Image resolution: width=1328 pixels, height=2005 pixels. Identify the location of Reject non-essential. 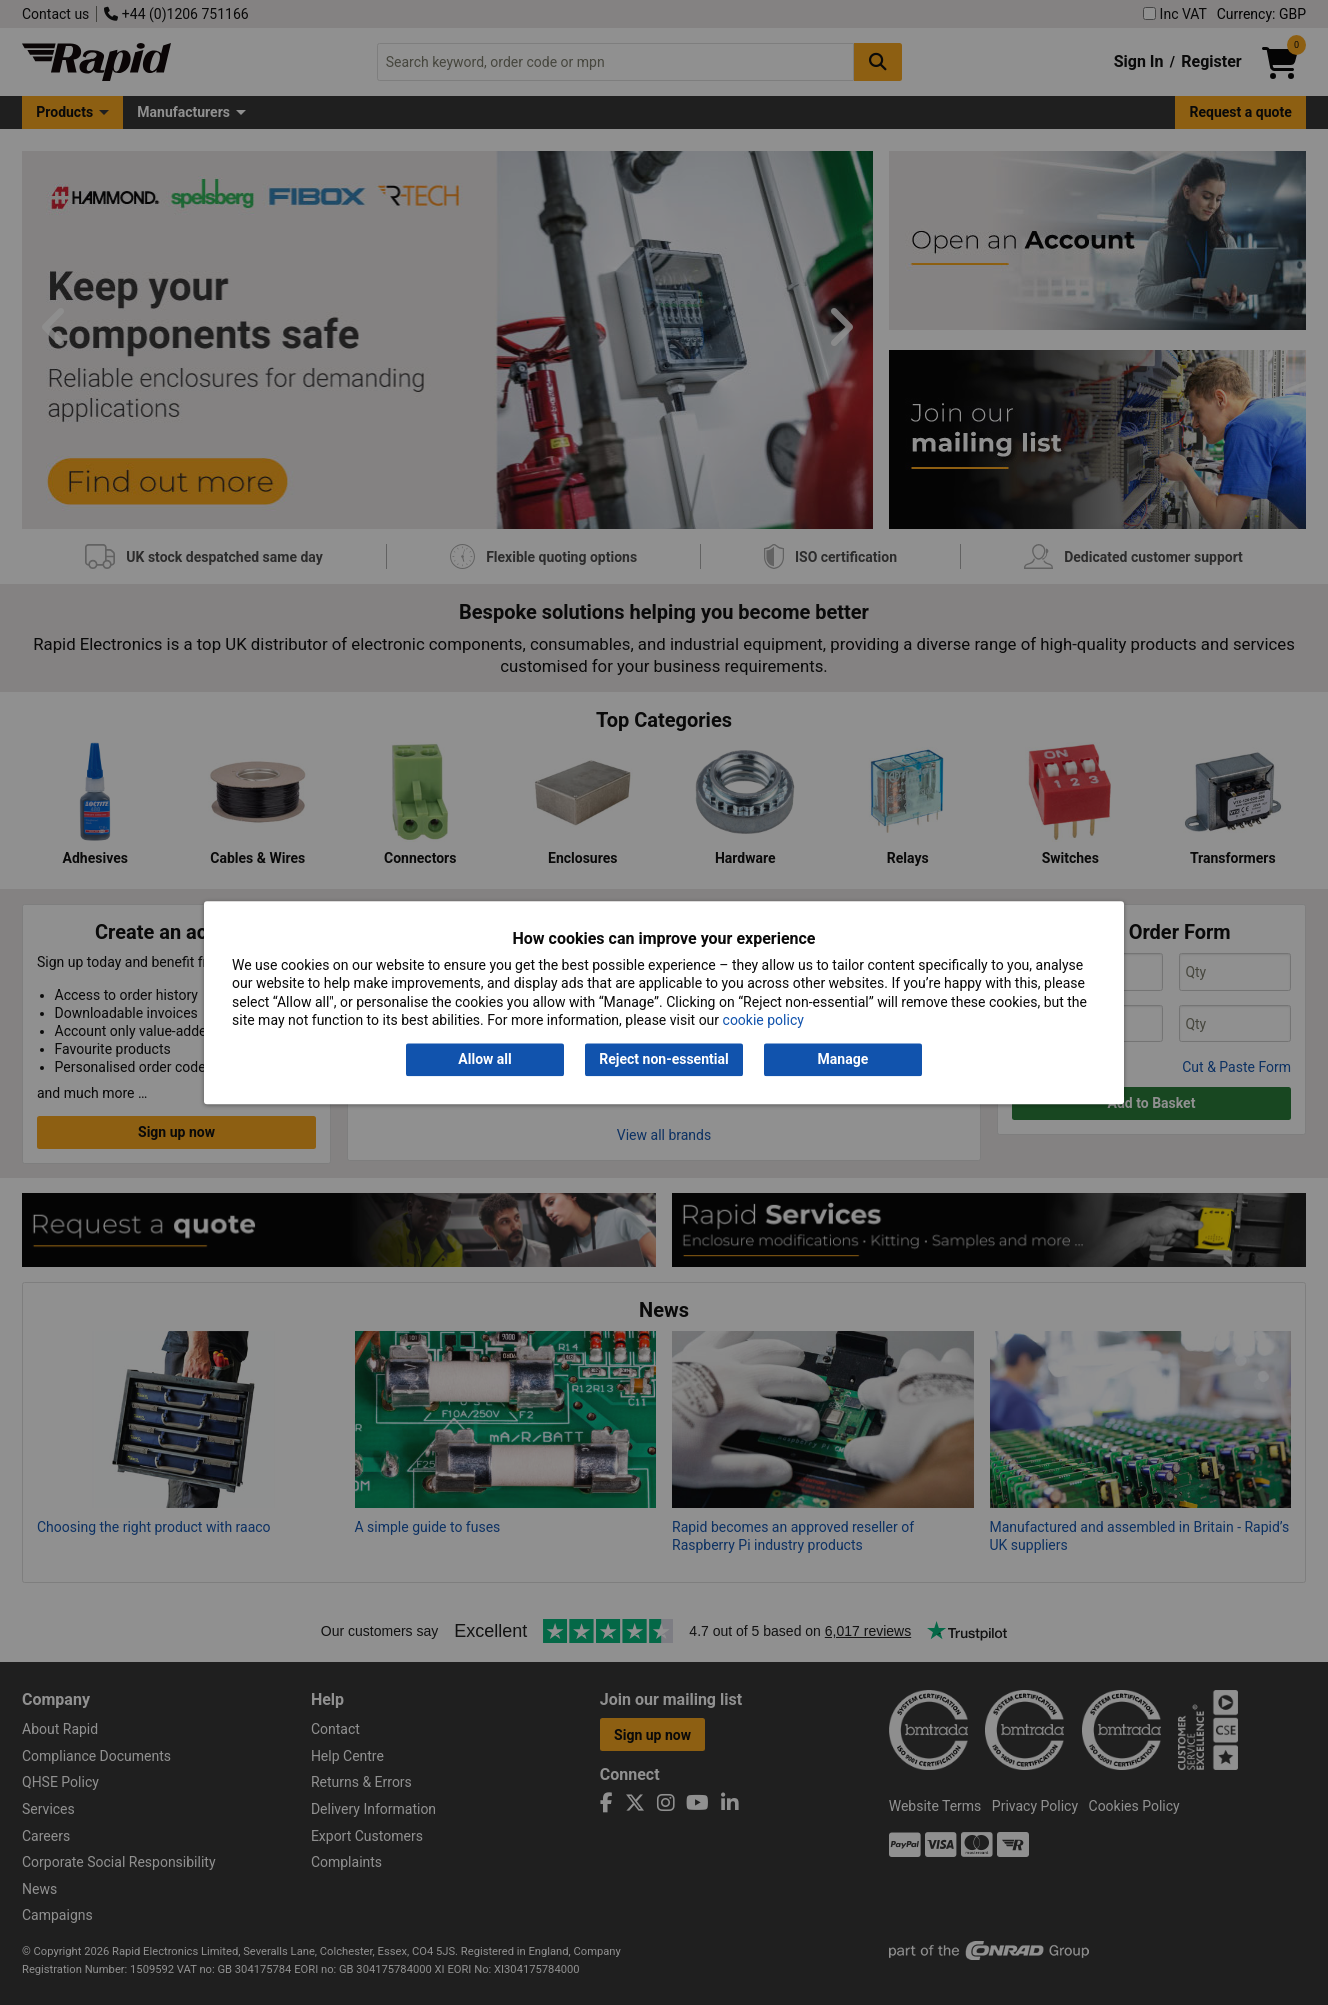
(663, 1060).